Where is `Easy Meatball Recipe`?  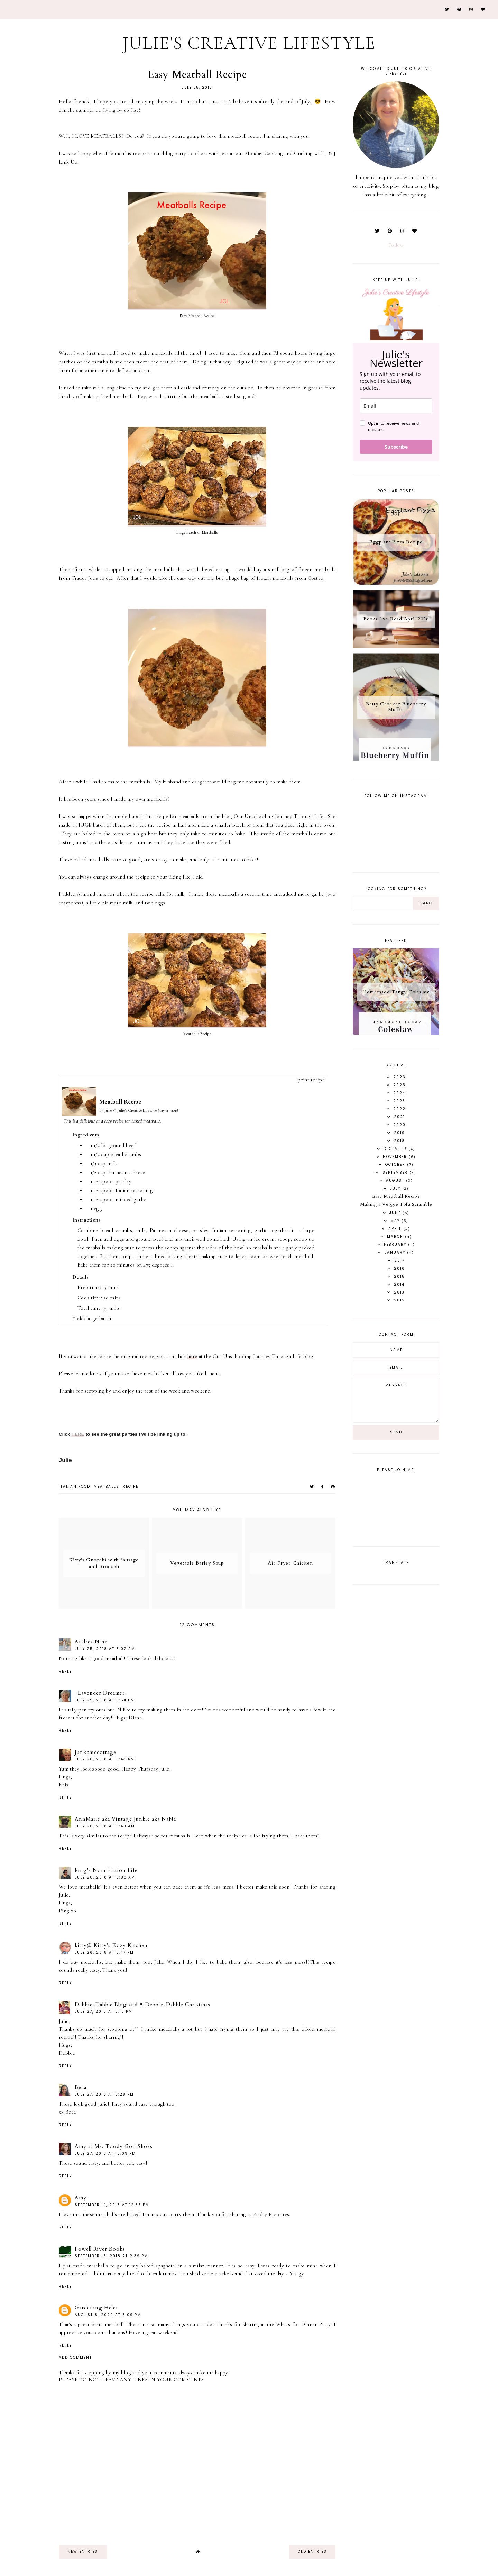
Easy Meatball Recipe is located at coordinates (396, 1196).